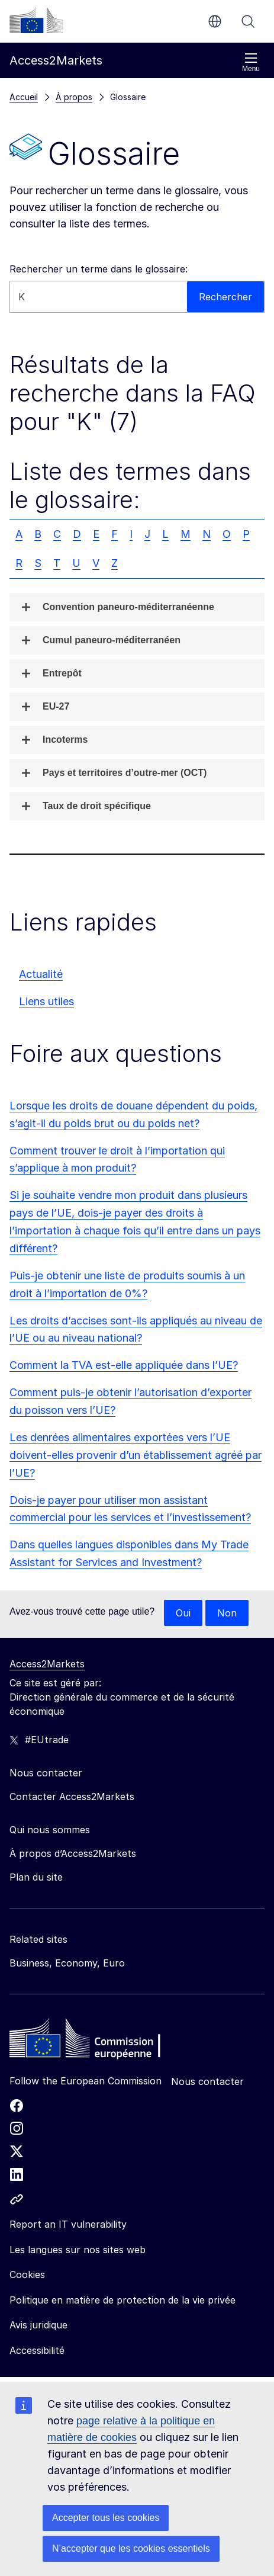 The image size is (274, 2576). What do you see at coordinates (68, 2224) in the screenshot?
I see `Report an IT vulnerability` at bounding box center [68, 2224].